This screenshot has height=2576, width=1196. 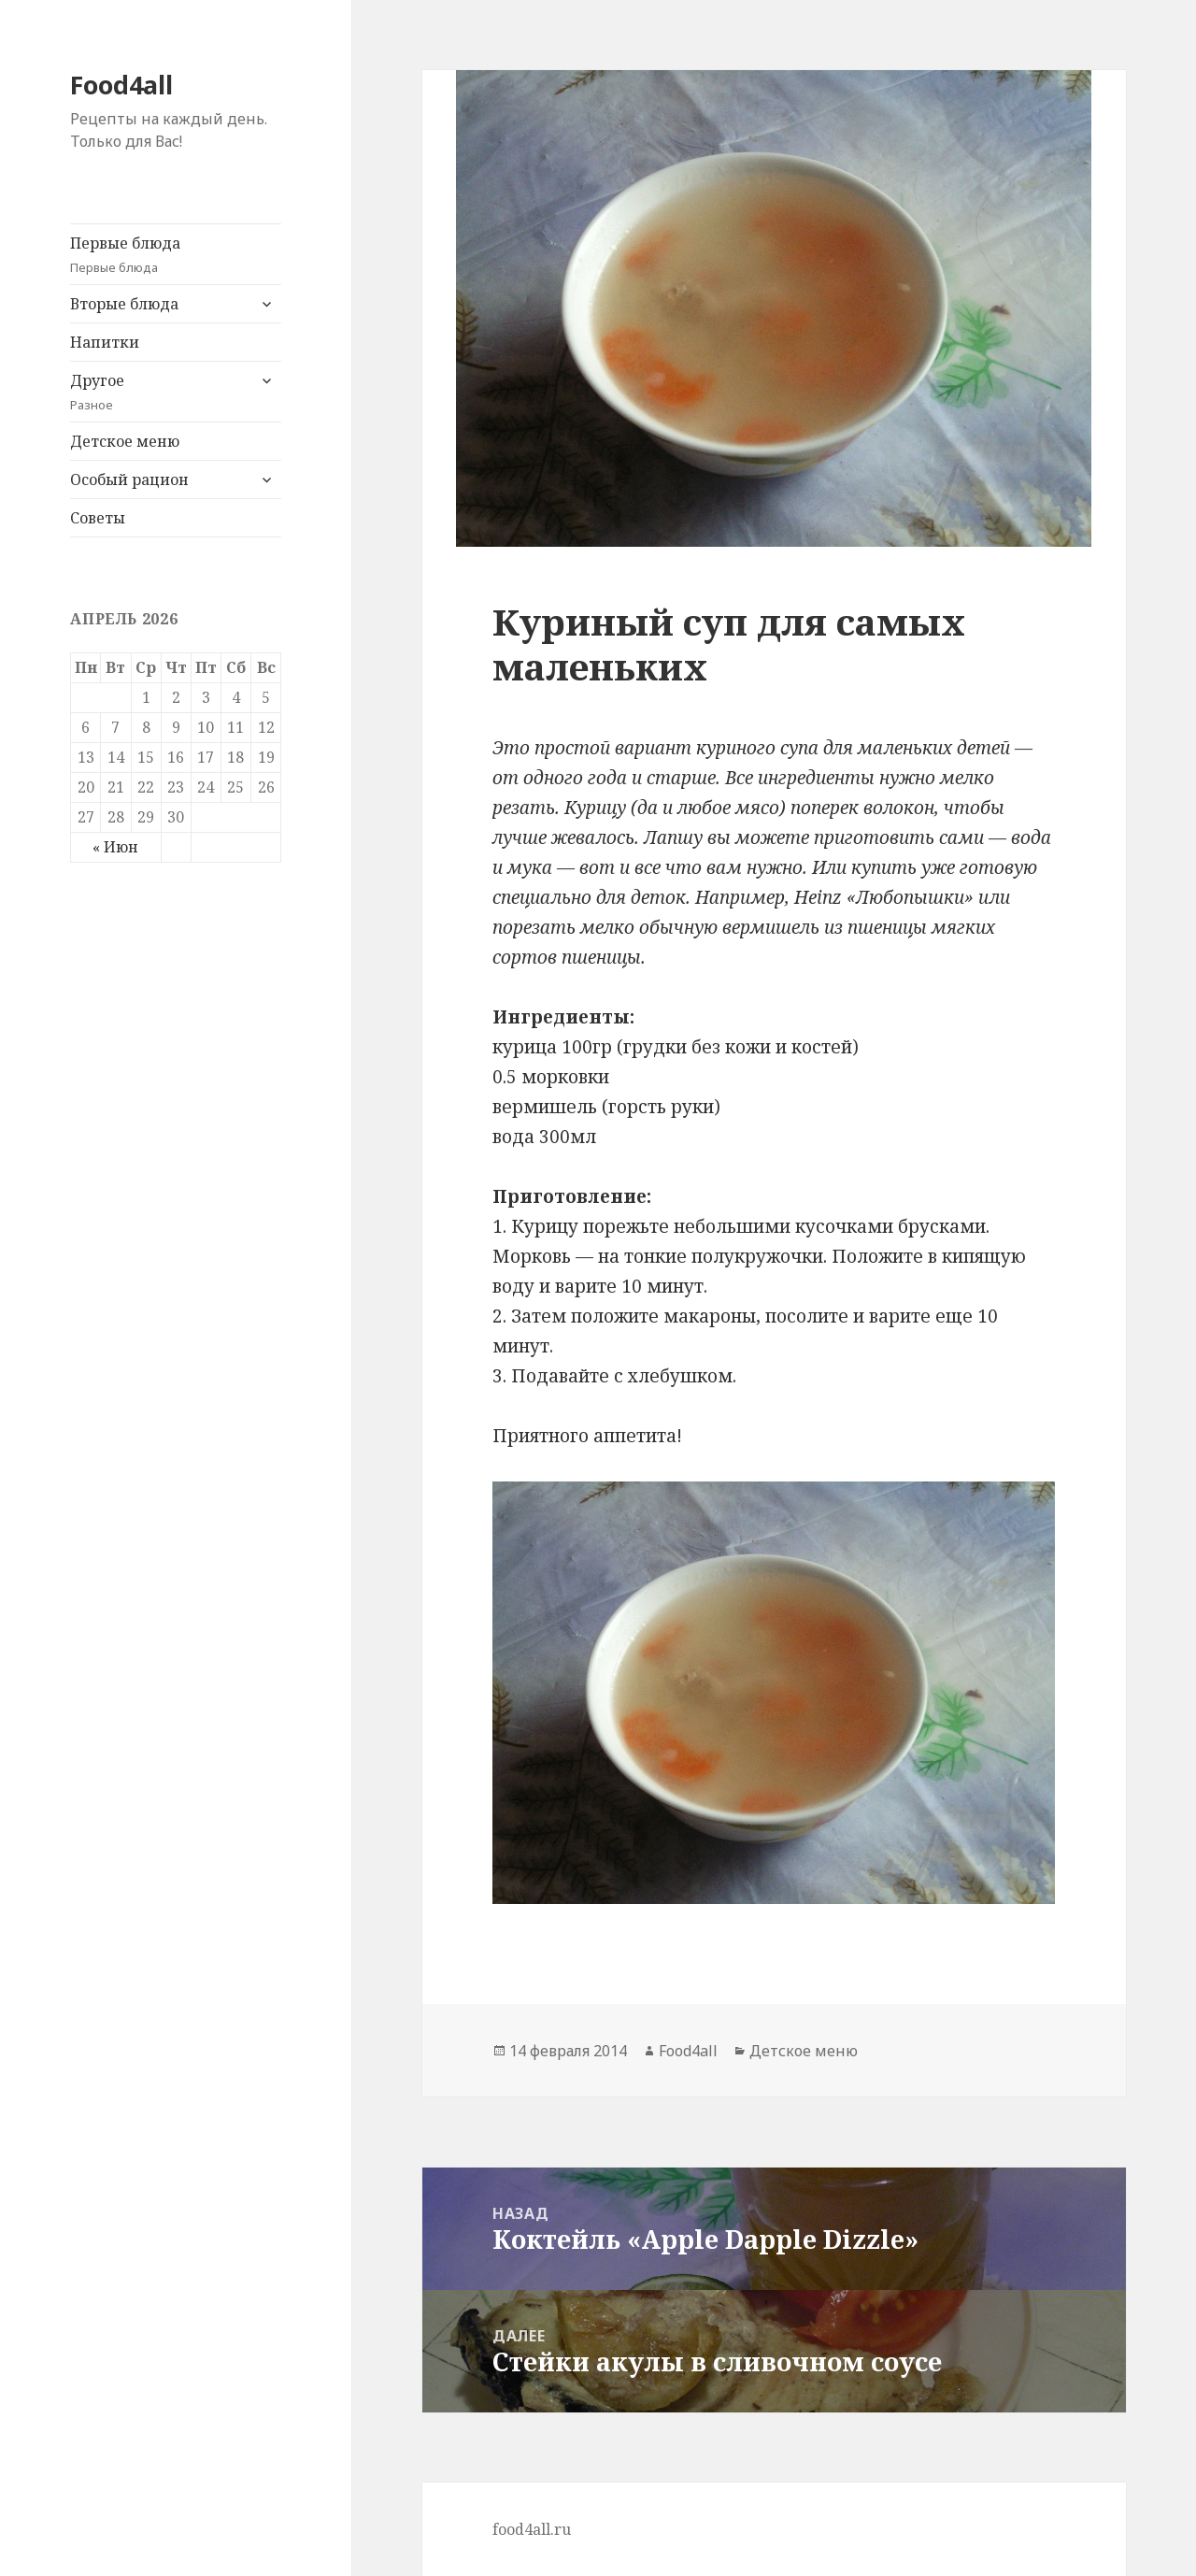 I want to click on Первые блюда, so click(x=175, y=255).